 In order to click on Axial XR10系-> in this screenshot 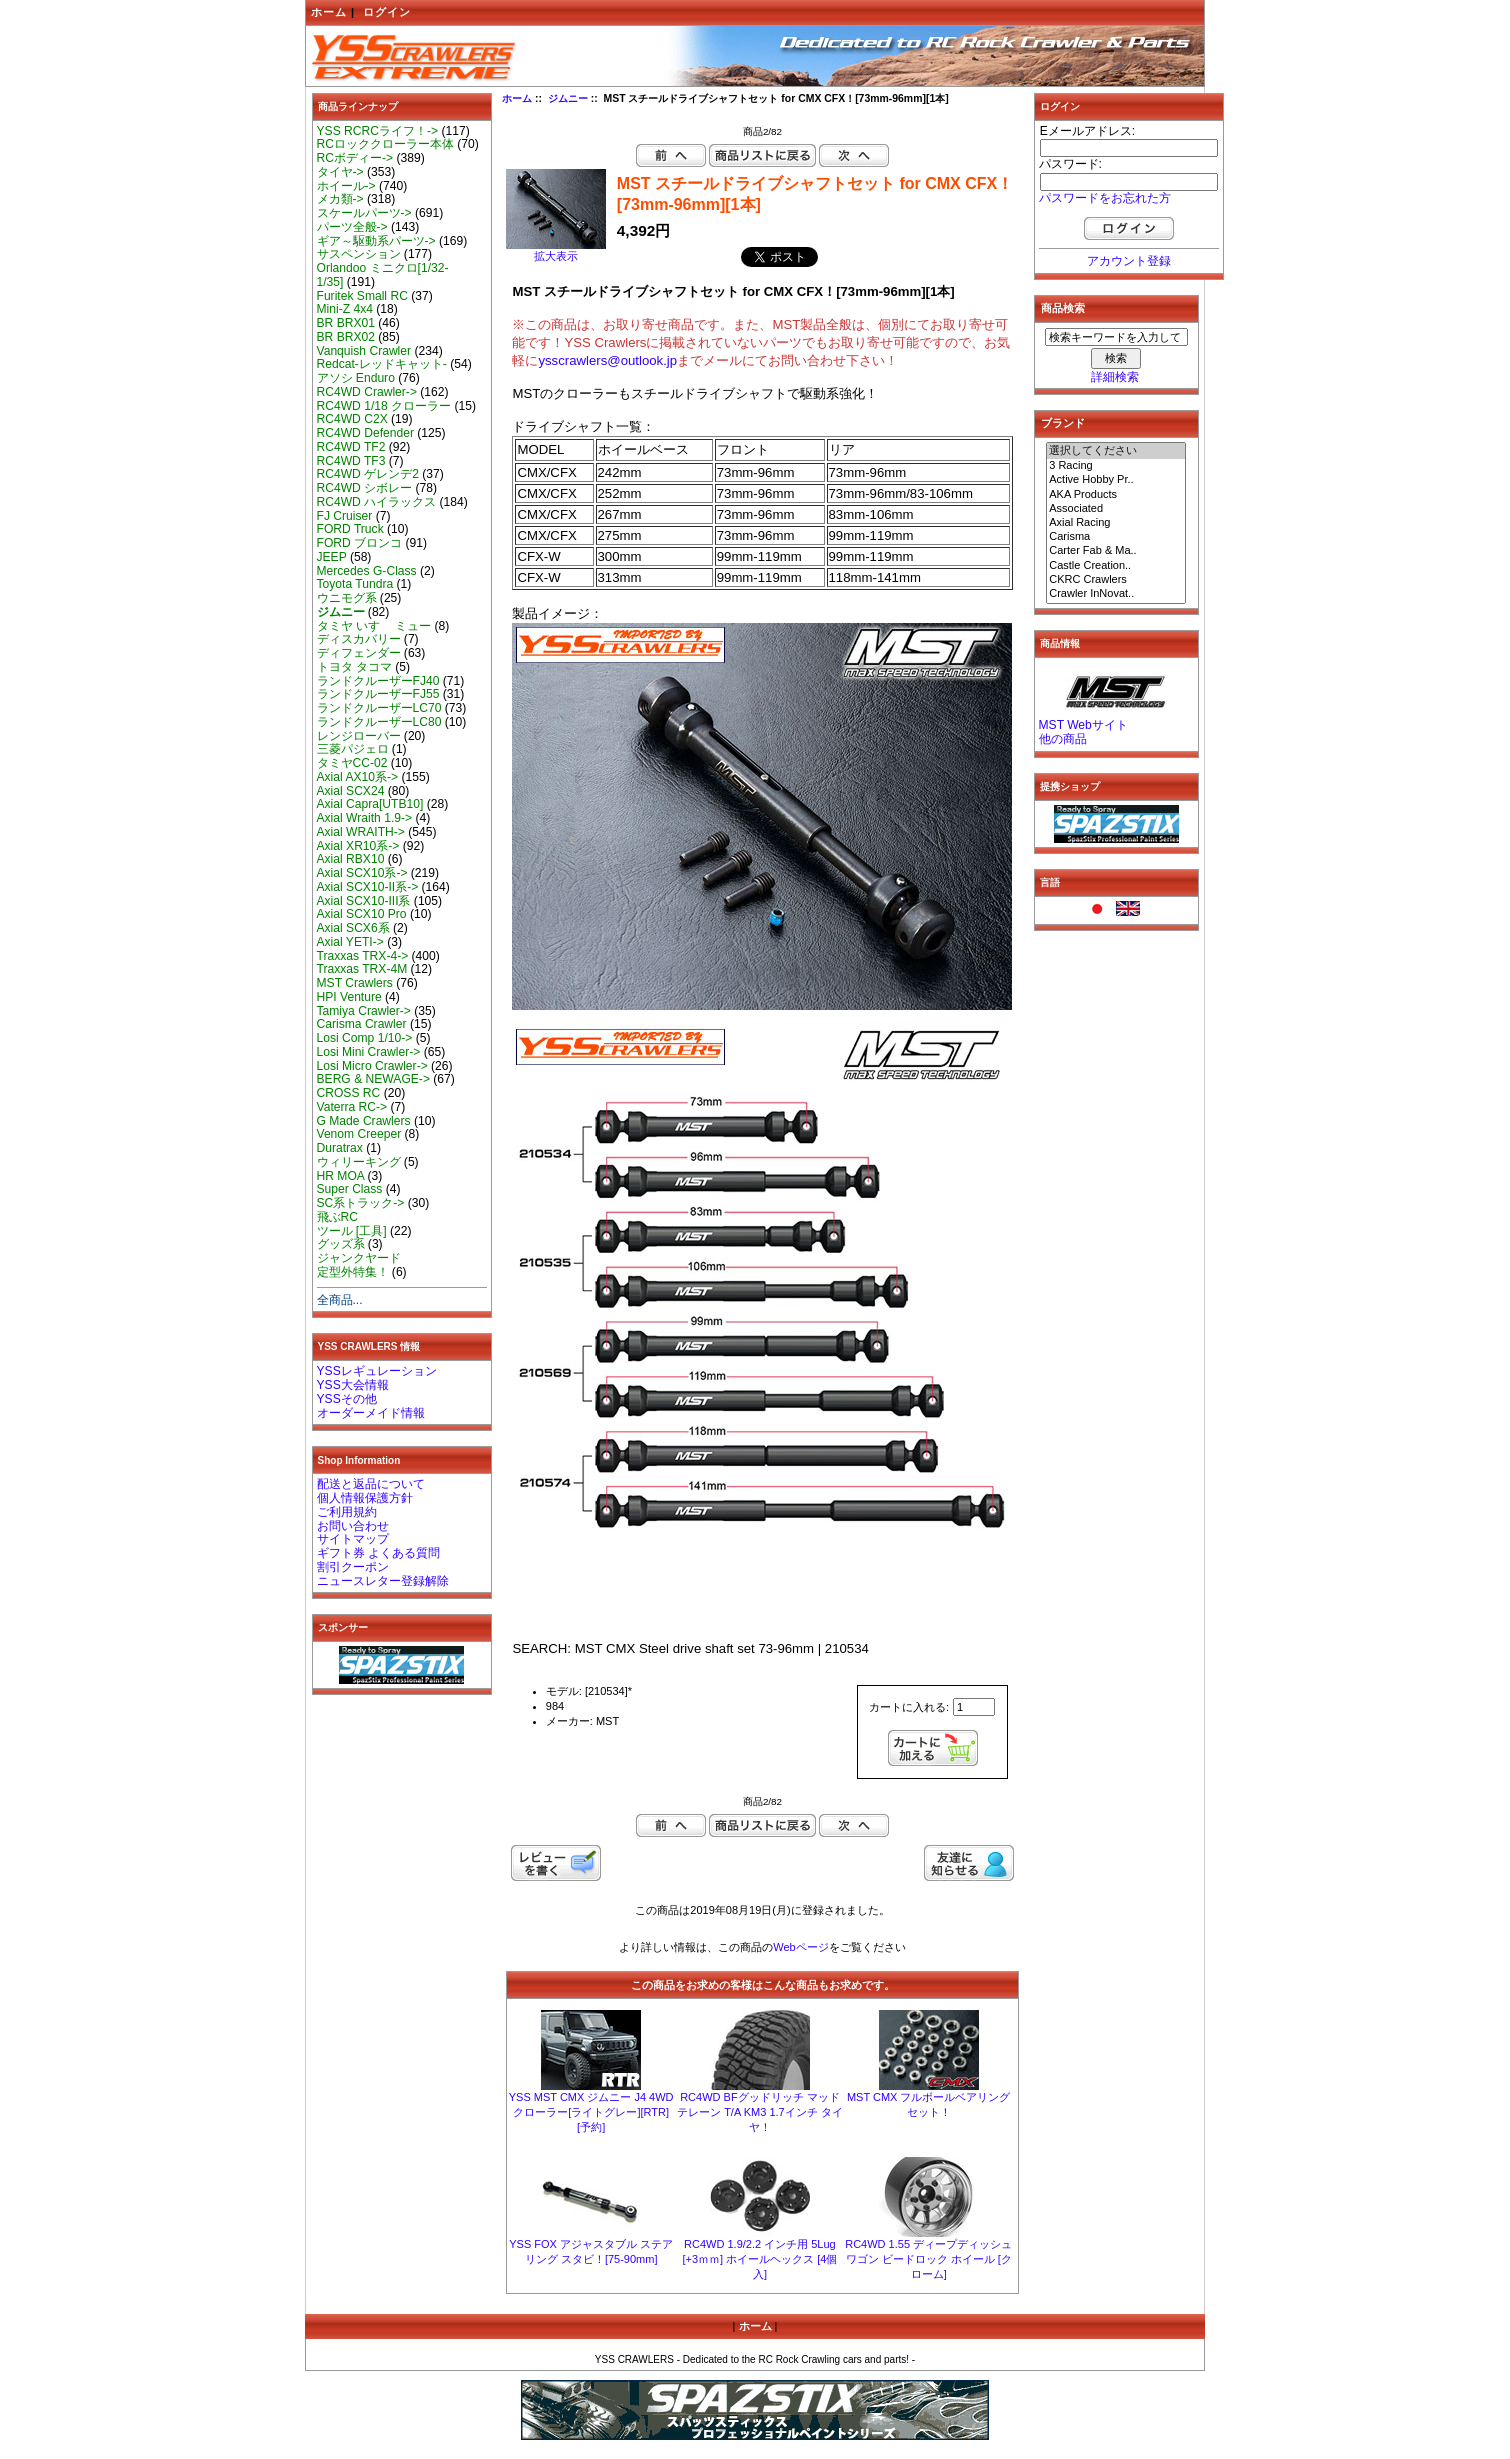, I will do `click(358, 846)`.